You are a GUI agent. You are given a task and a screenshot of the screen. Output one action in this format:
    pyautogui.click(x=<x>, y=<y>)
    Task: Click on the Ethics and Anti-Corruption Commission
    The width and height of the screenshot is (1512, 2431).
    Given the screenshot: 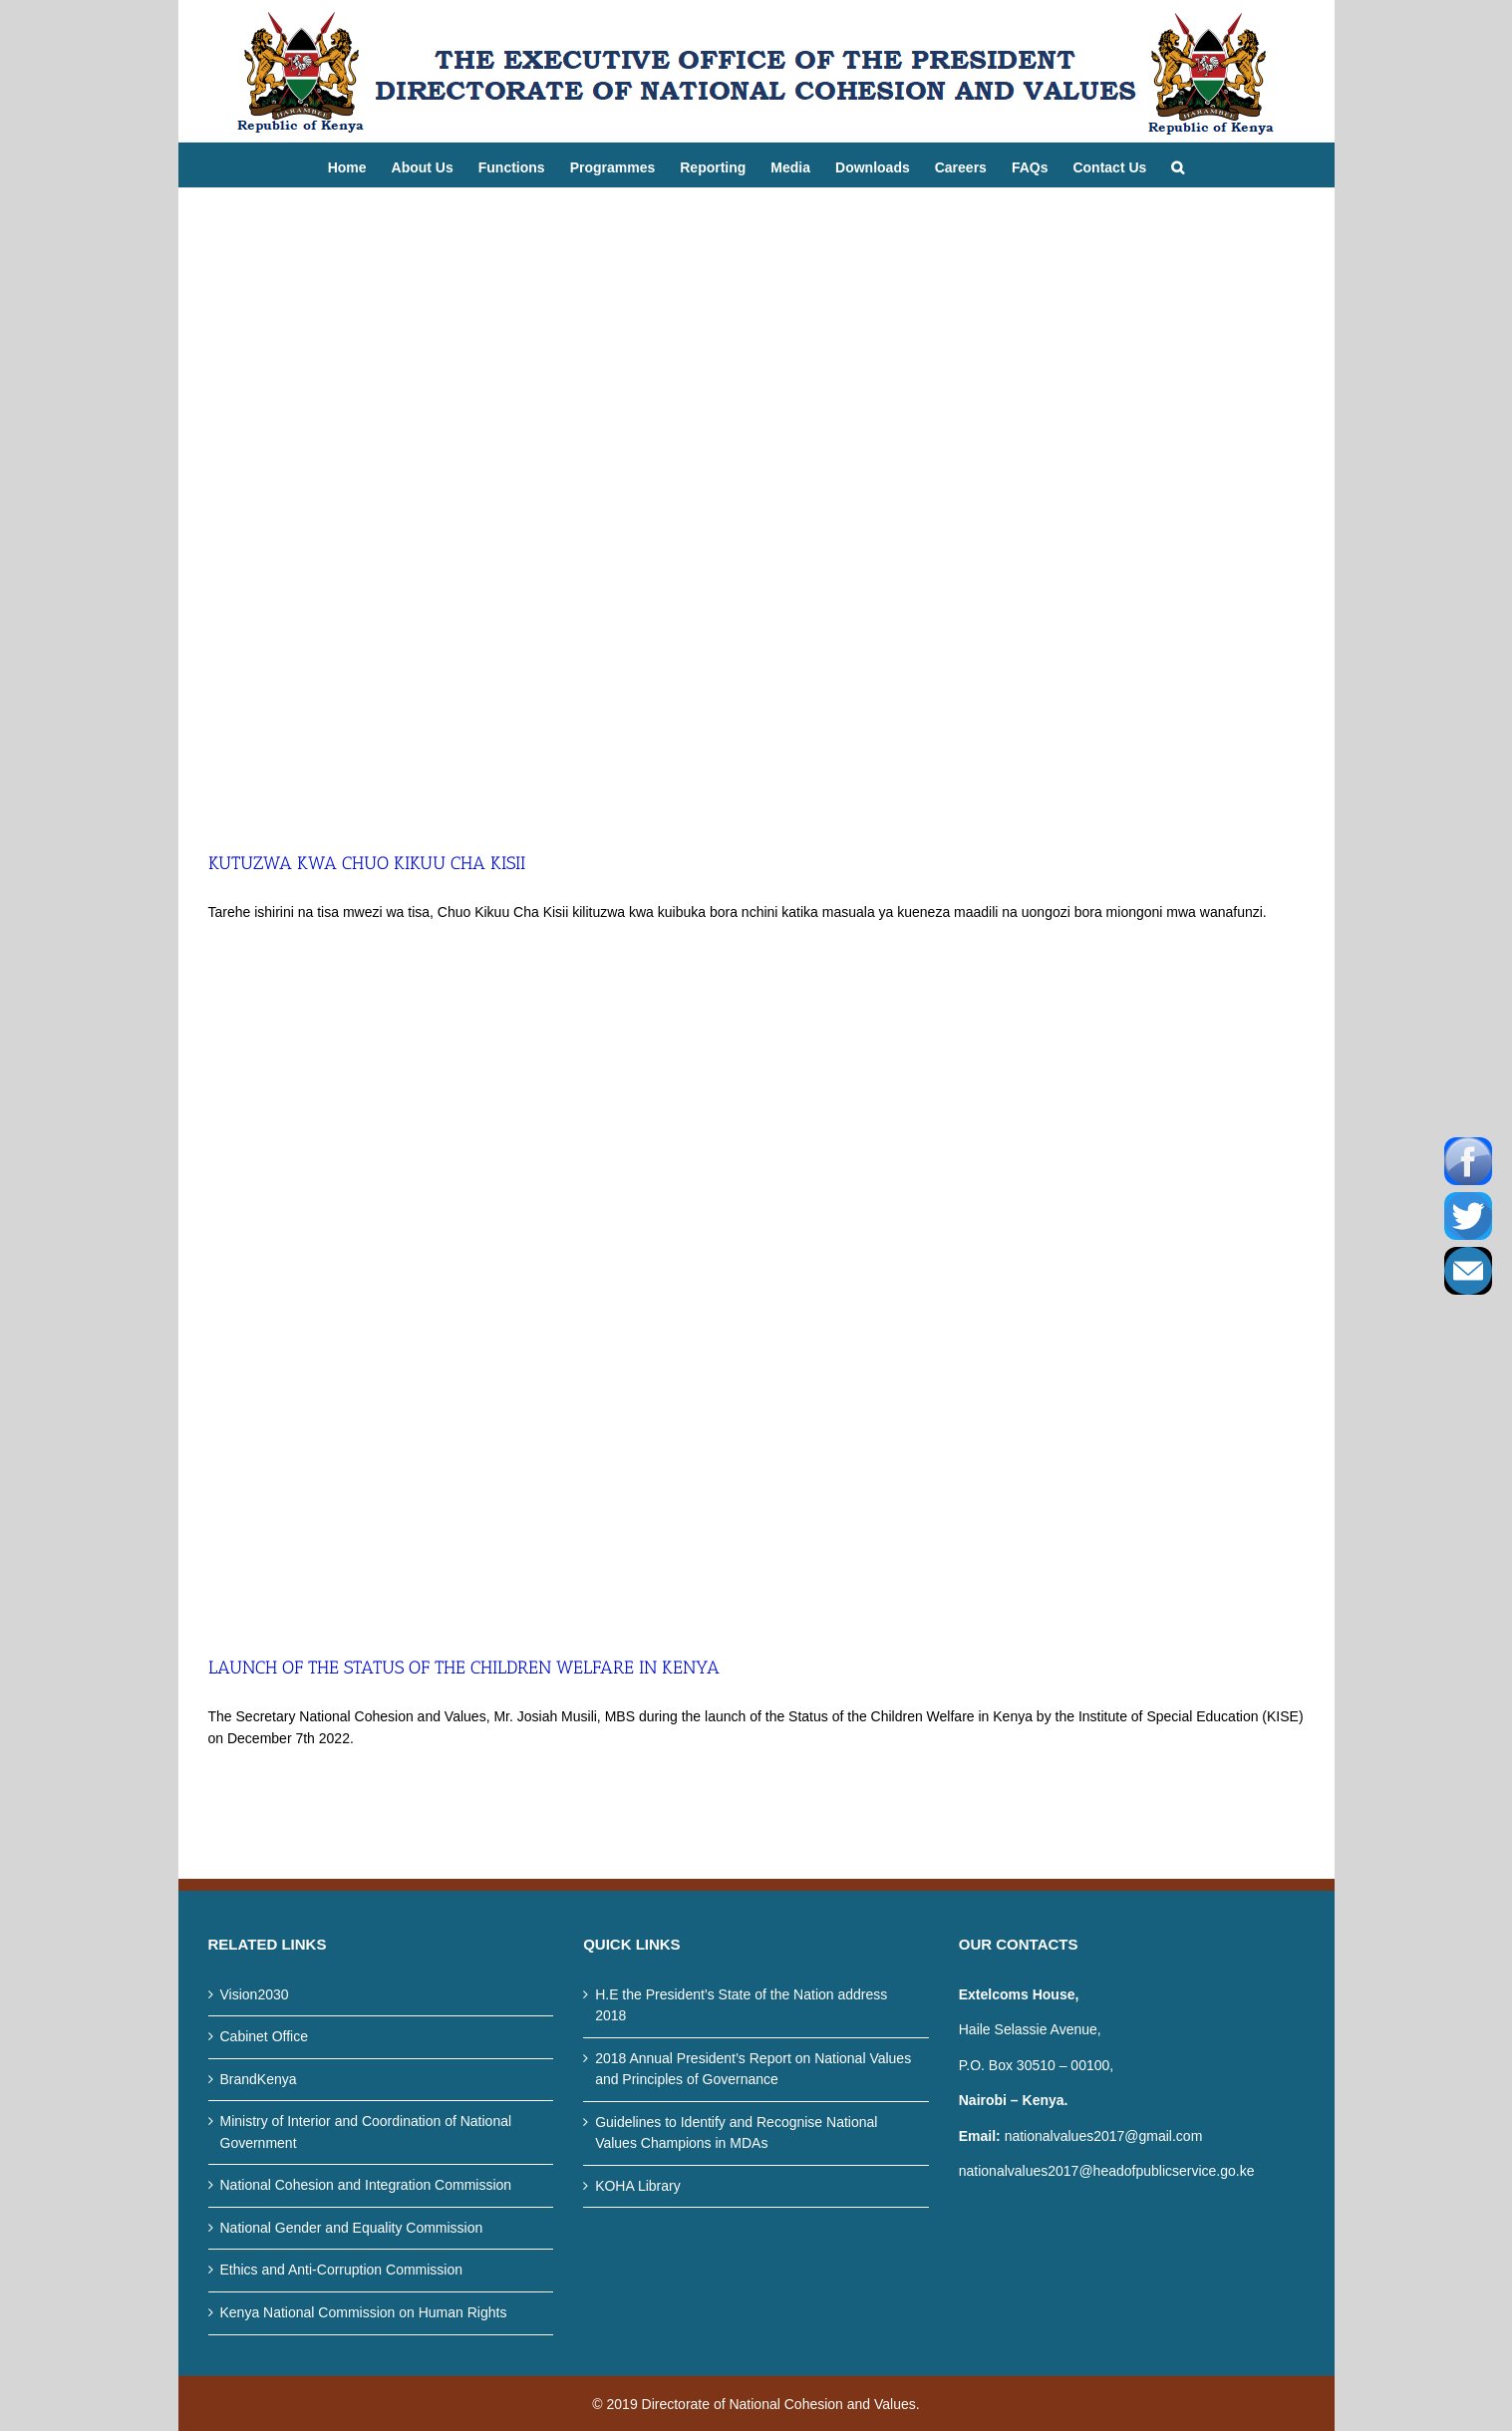 What is the action you would take?
    pyautogui.click(x=341, y=2270)
    